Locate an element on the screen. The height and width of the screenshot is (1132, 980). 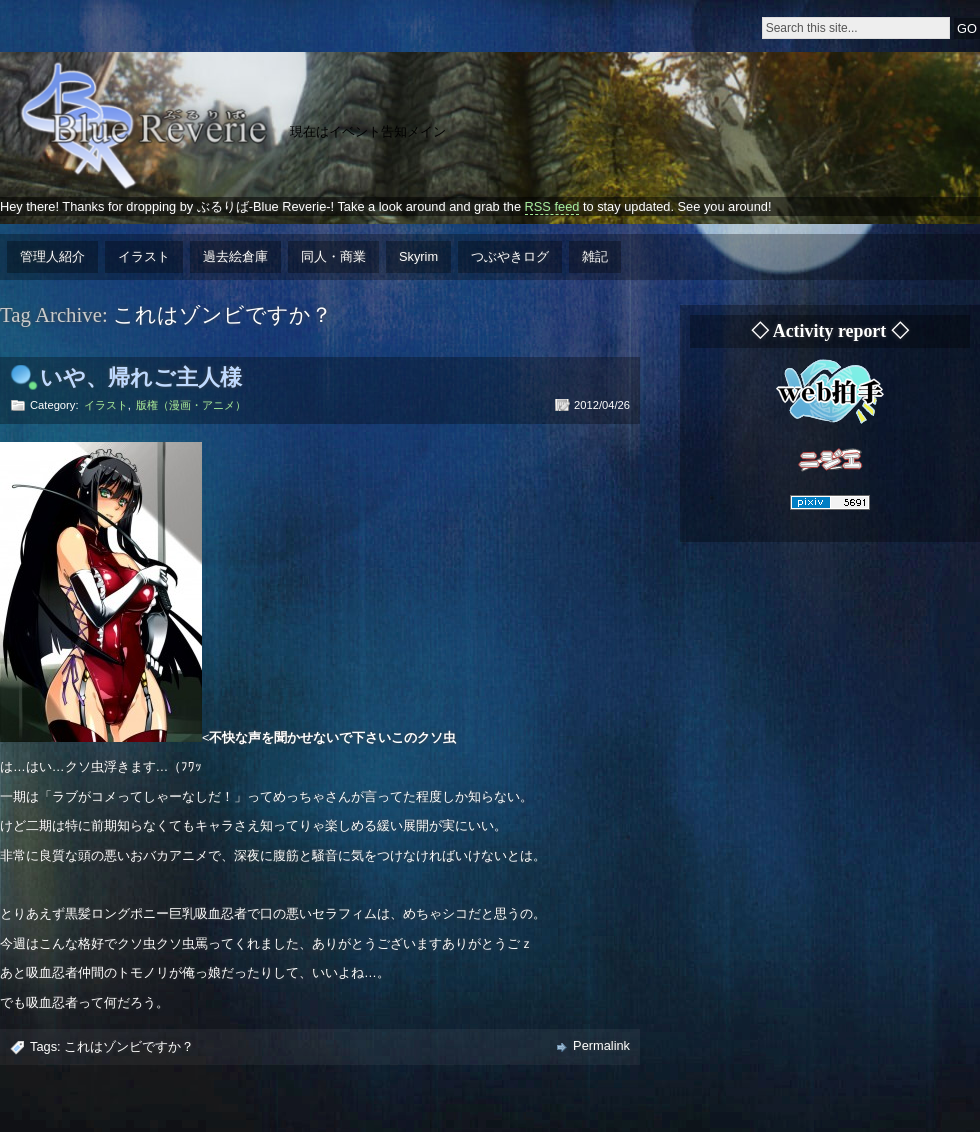
いや、帰れご主人様 is located at coordinates (141, 377).